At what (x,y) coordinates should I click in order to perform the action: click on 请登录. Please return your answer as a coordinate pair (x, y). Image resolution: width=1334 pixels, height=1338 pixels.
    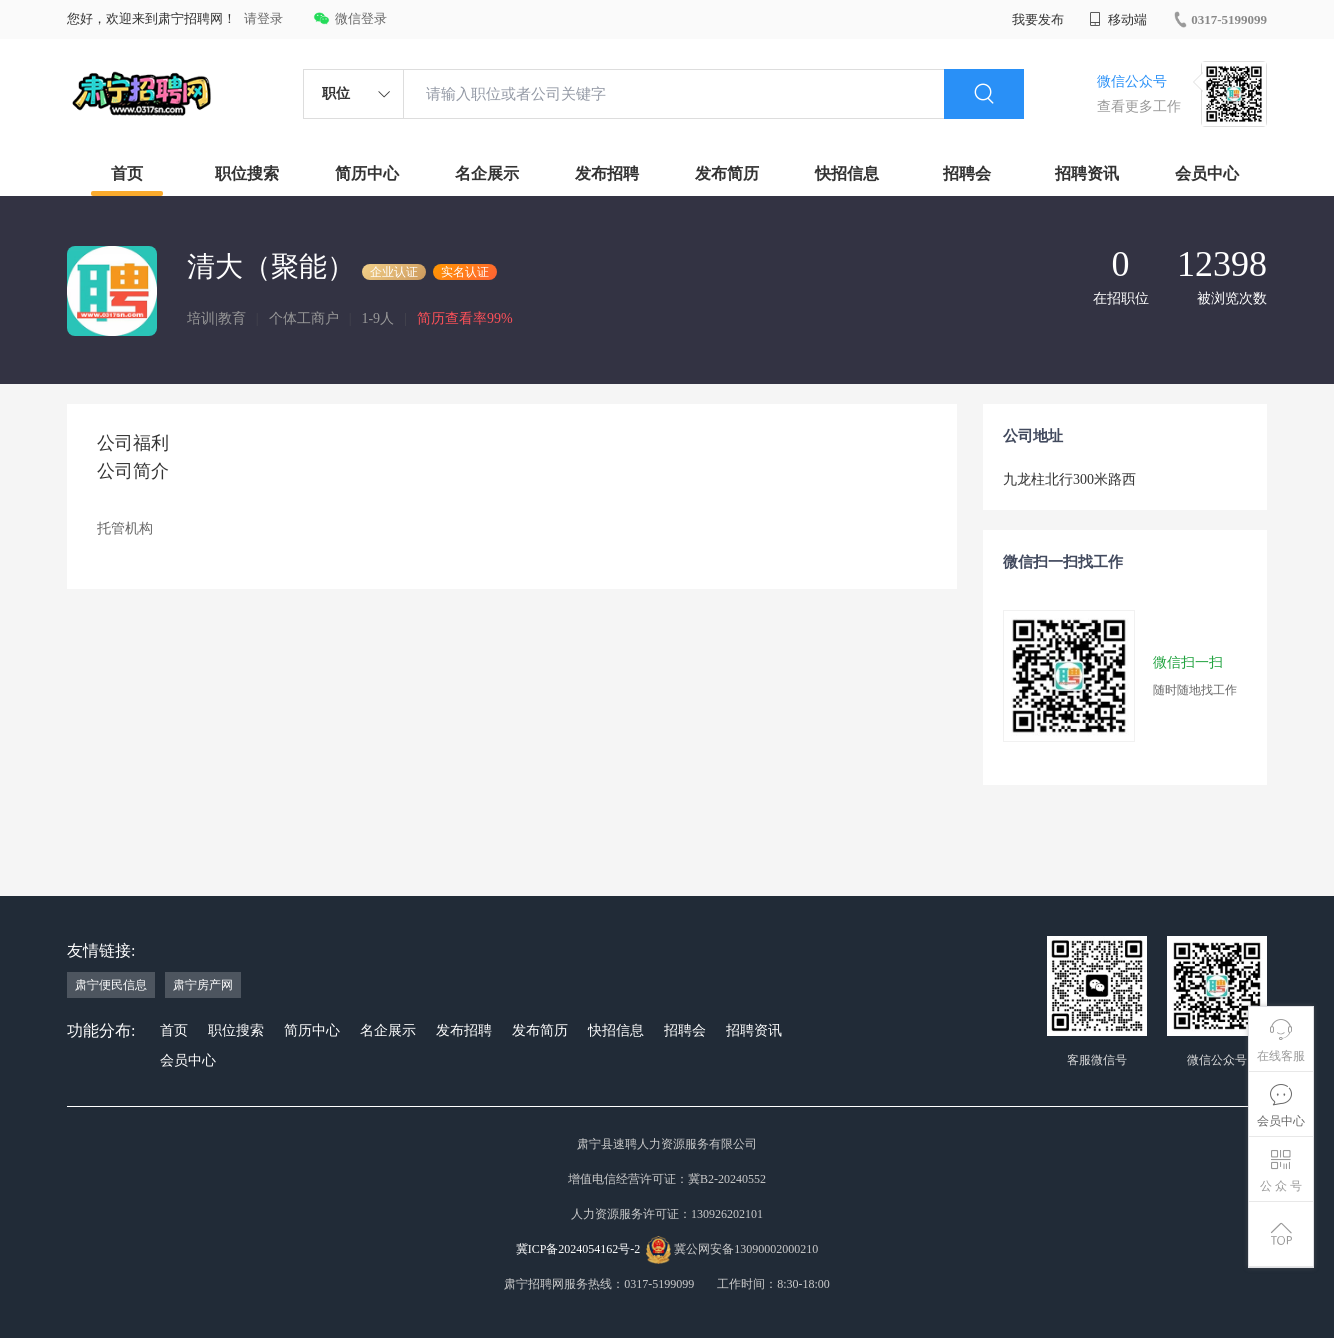
    Looking at the image, I should click on (263, 18).